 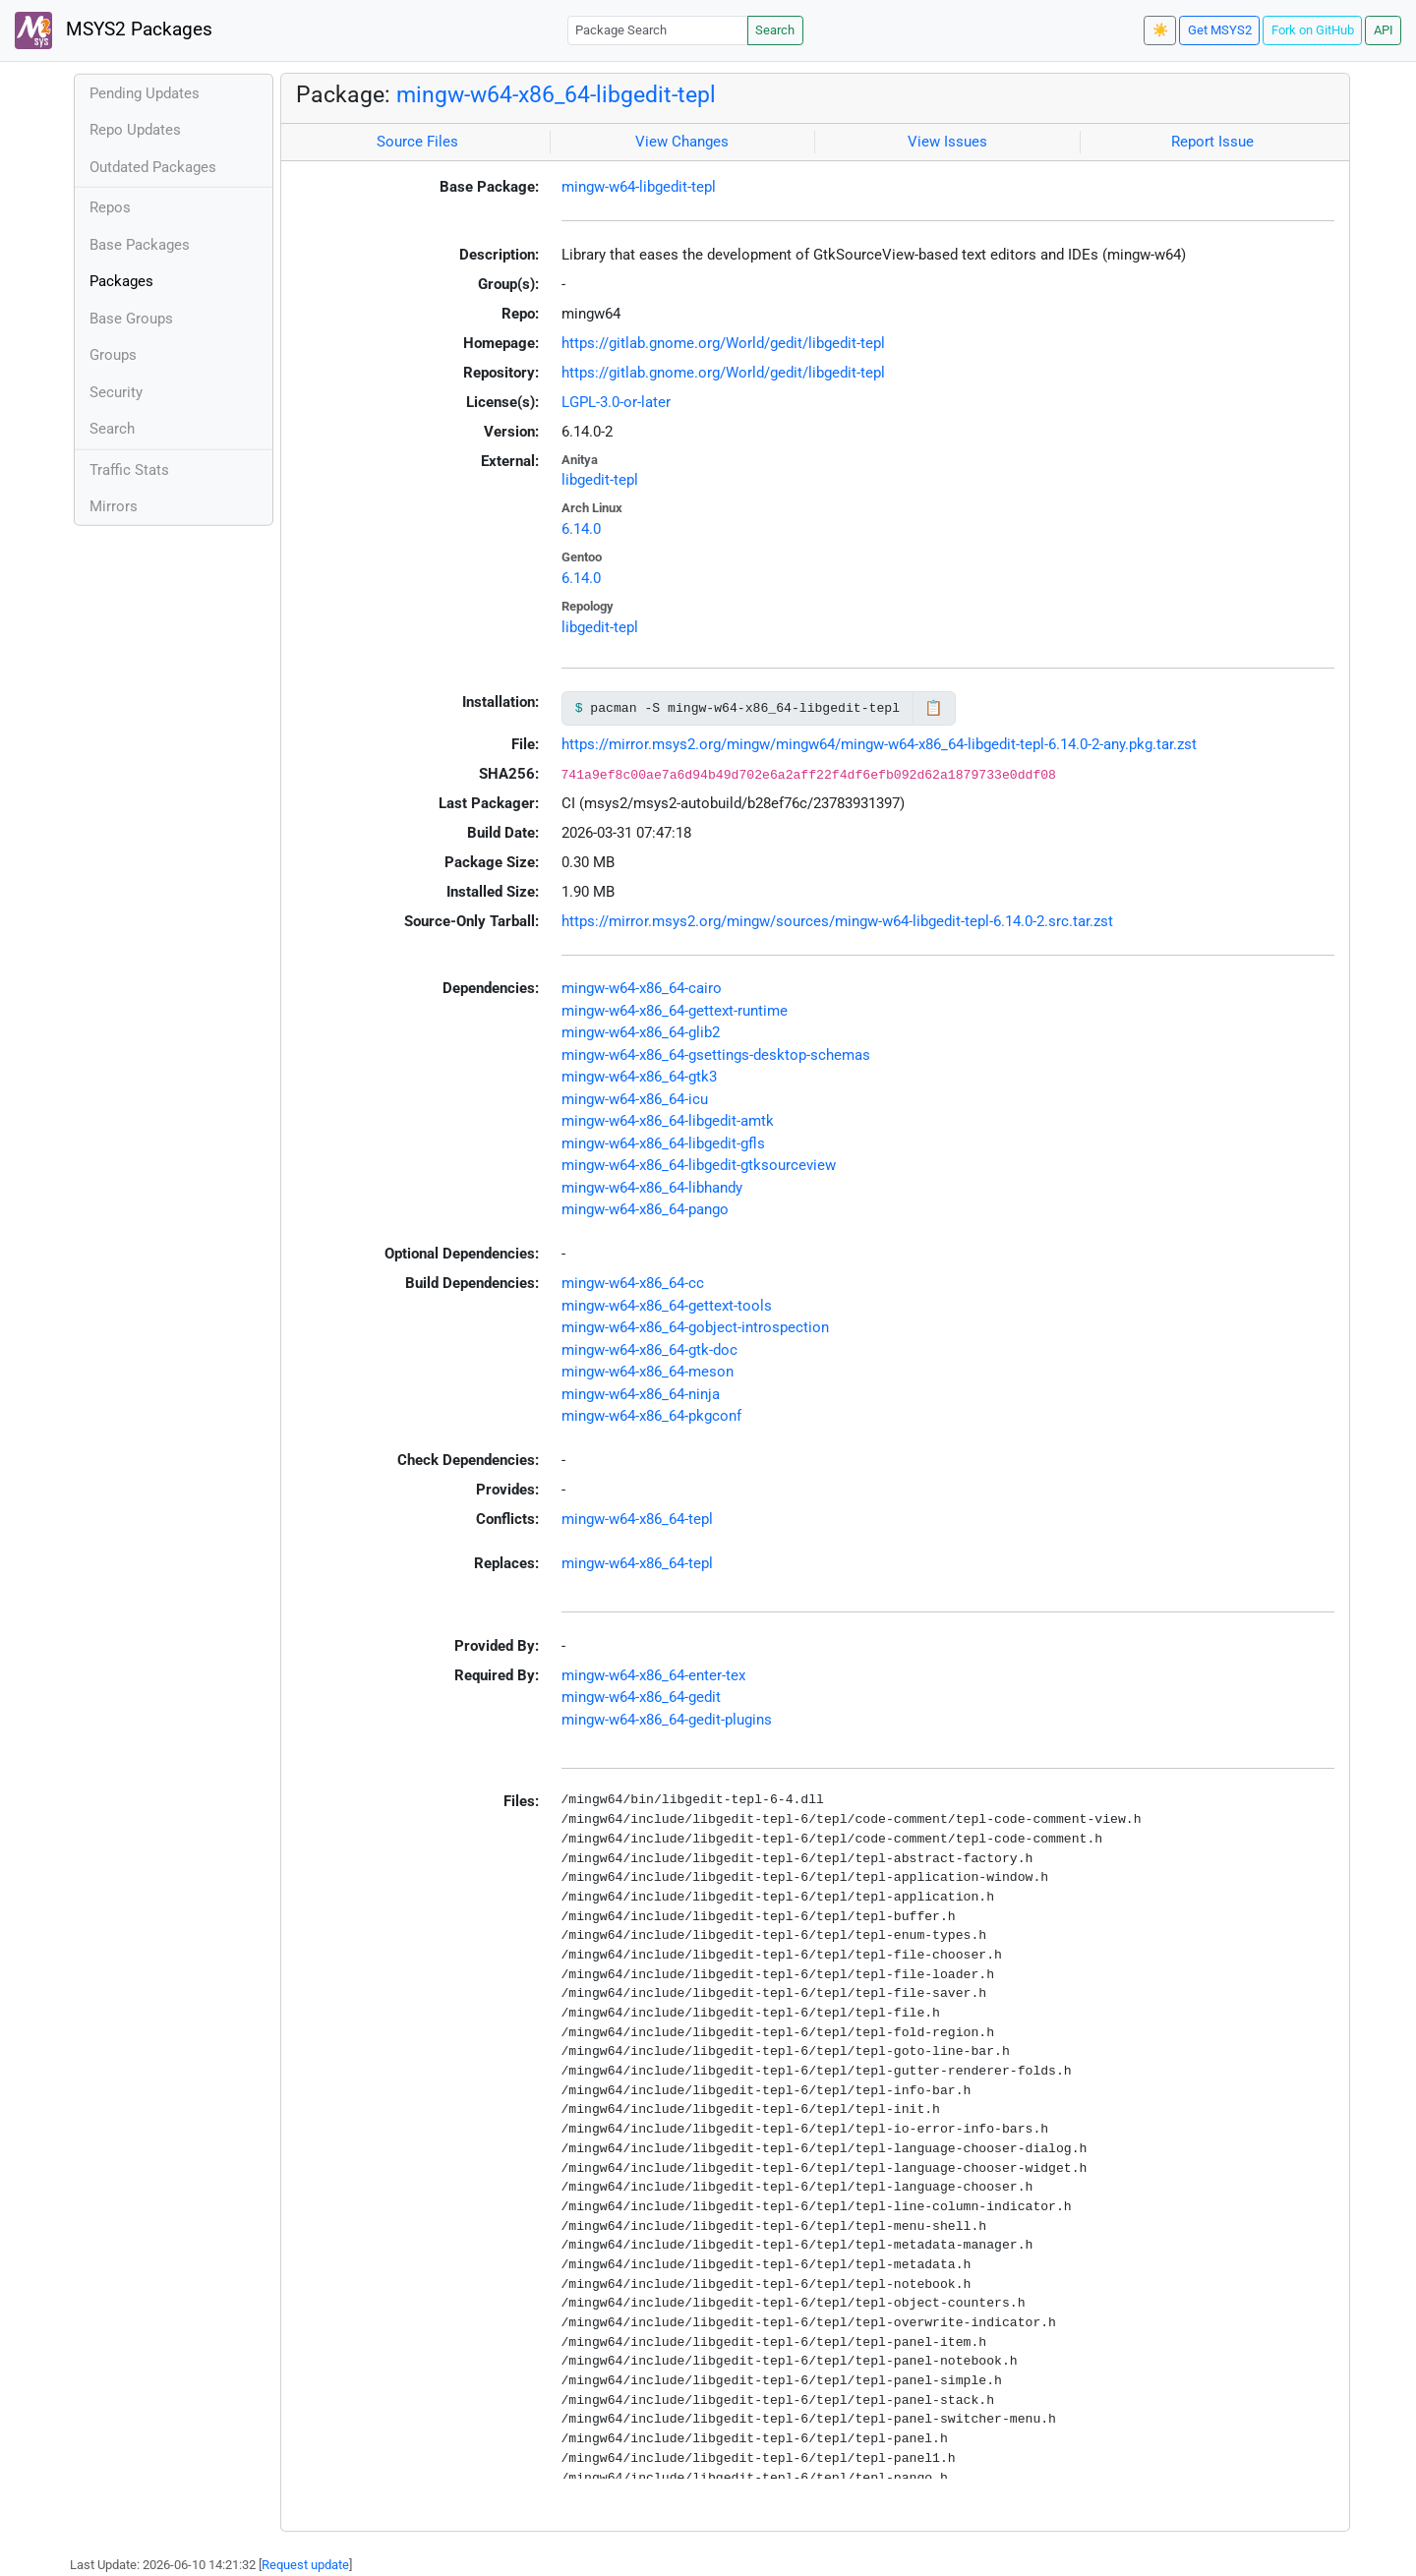 What do you see at coordinates (113, 30) in the screenshot?
I see `MSYS2 Packages` at bounding box center [113, 30].